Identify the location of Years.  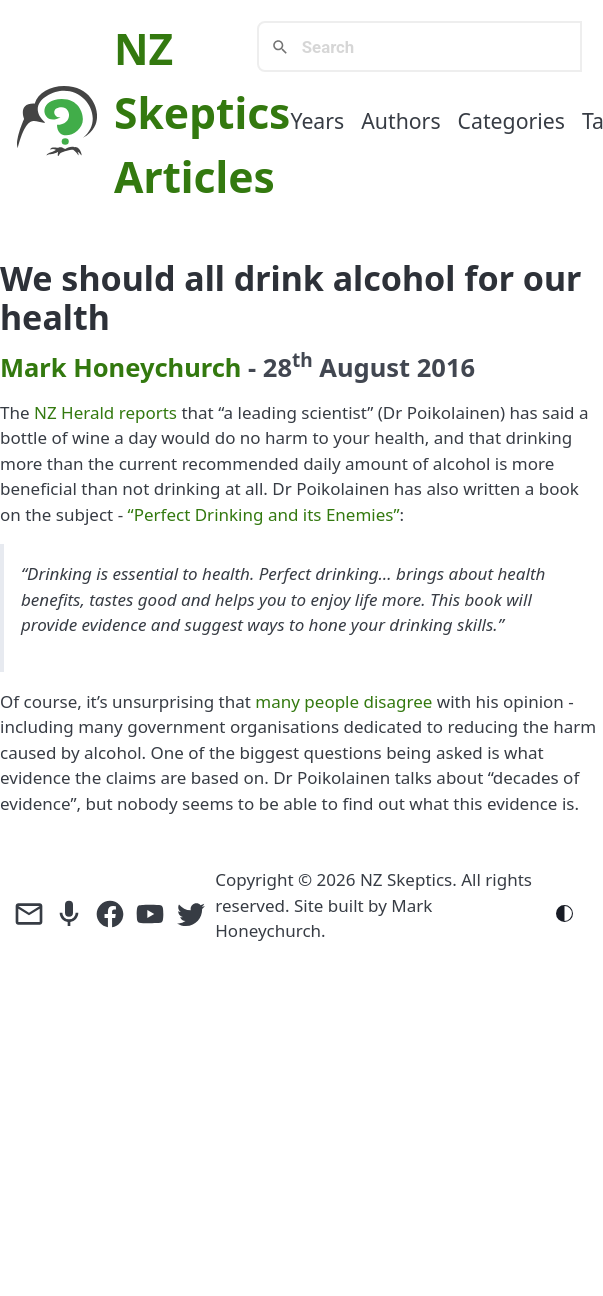
(317, 120).